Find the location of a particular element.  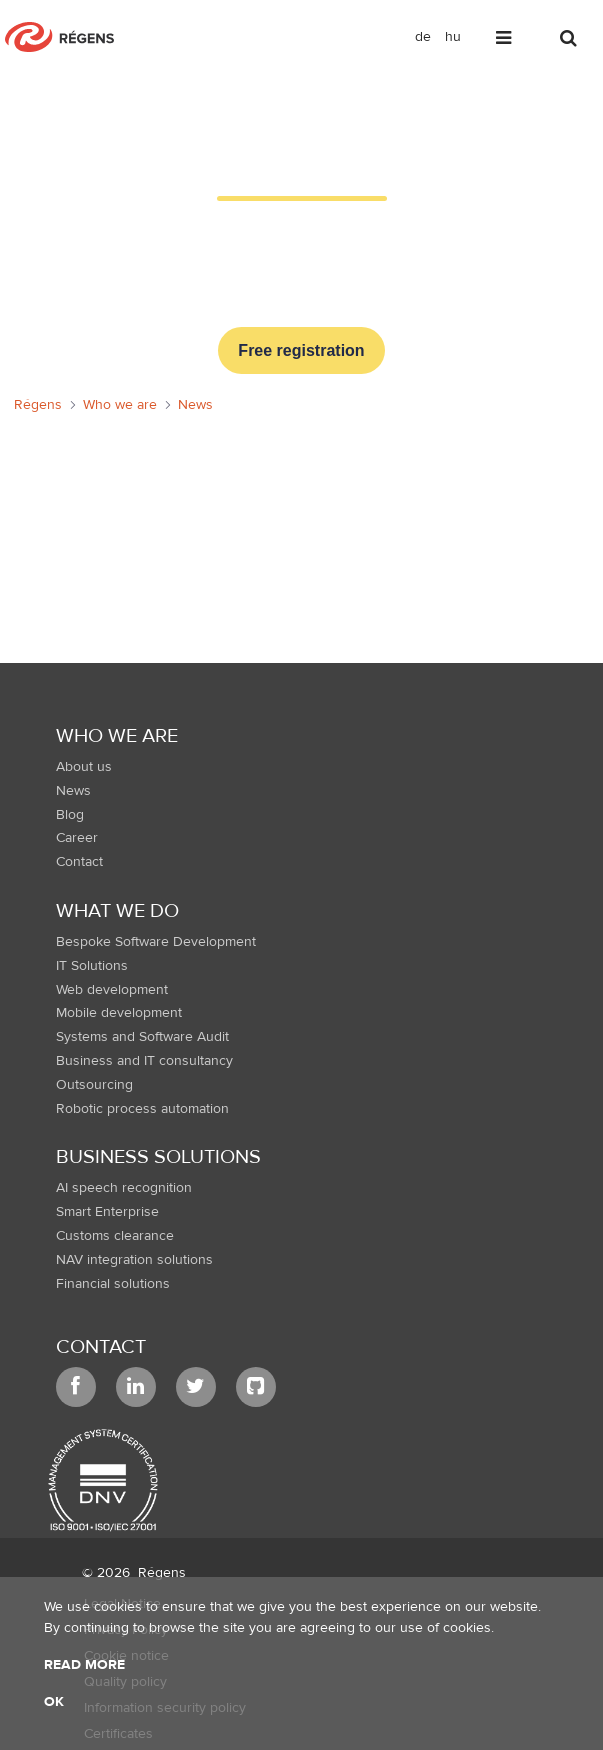

Systems and Software Audit [menuitem] is located at coordinates (142, 1037).